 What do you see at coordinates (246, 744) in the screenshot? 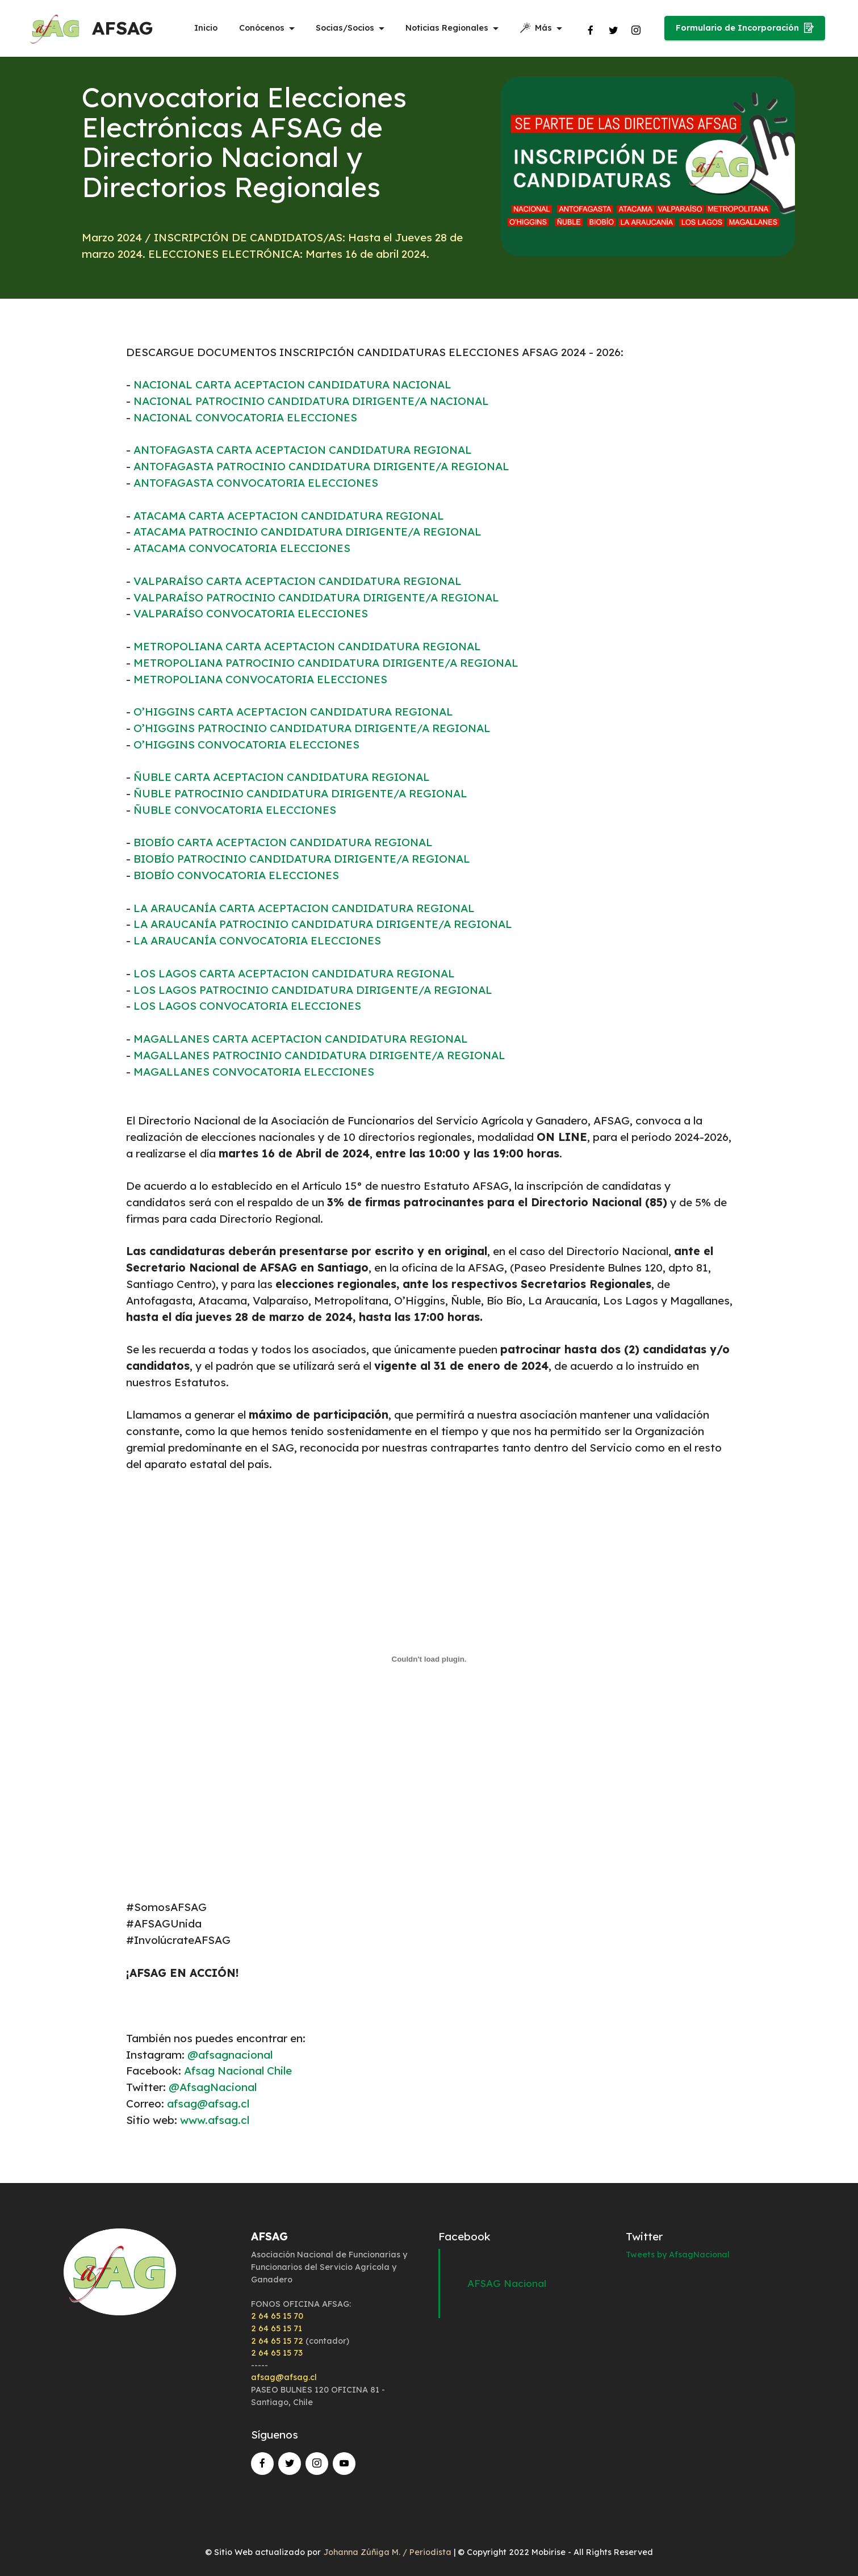
I see `O’HIGGINS CONVOCATORIA ELECCIONES` at bounding box center [246, 744].